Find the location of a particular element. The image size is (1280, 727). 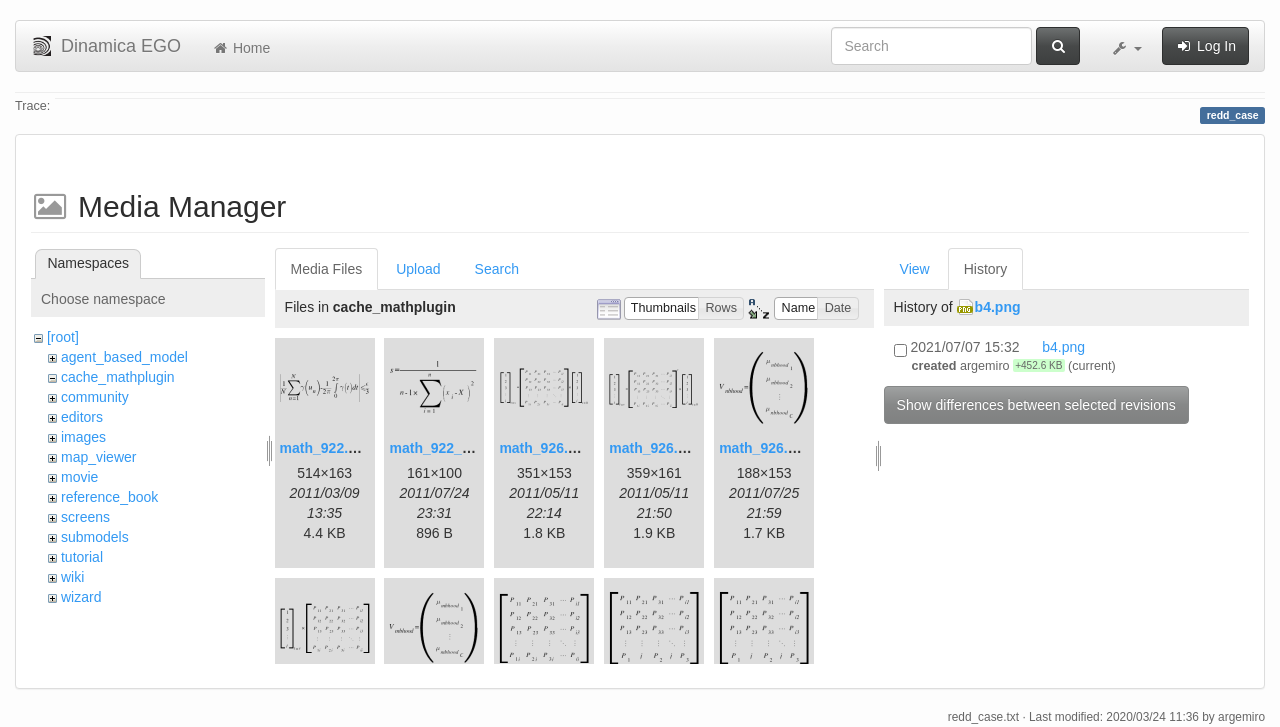

editors is located at coordinates (82, 417).